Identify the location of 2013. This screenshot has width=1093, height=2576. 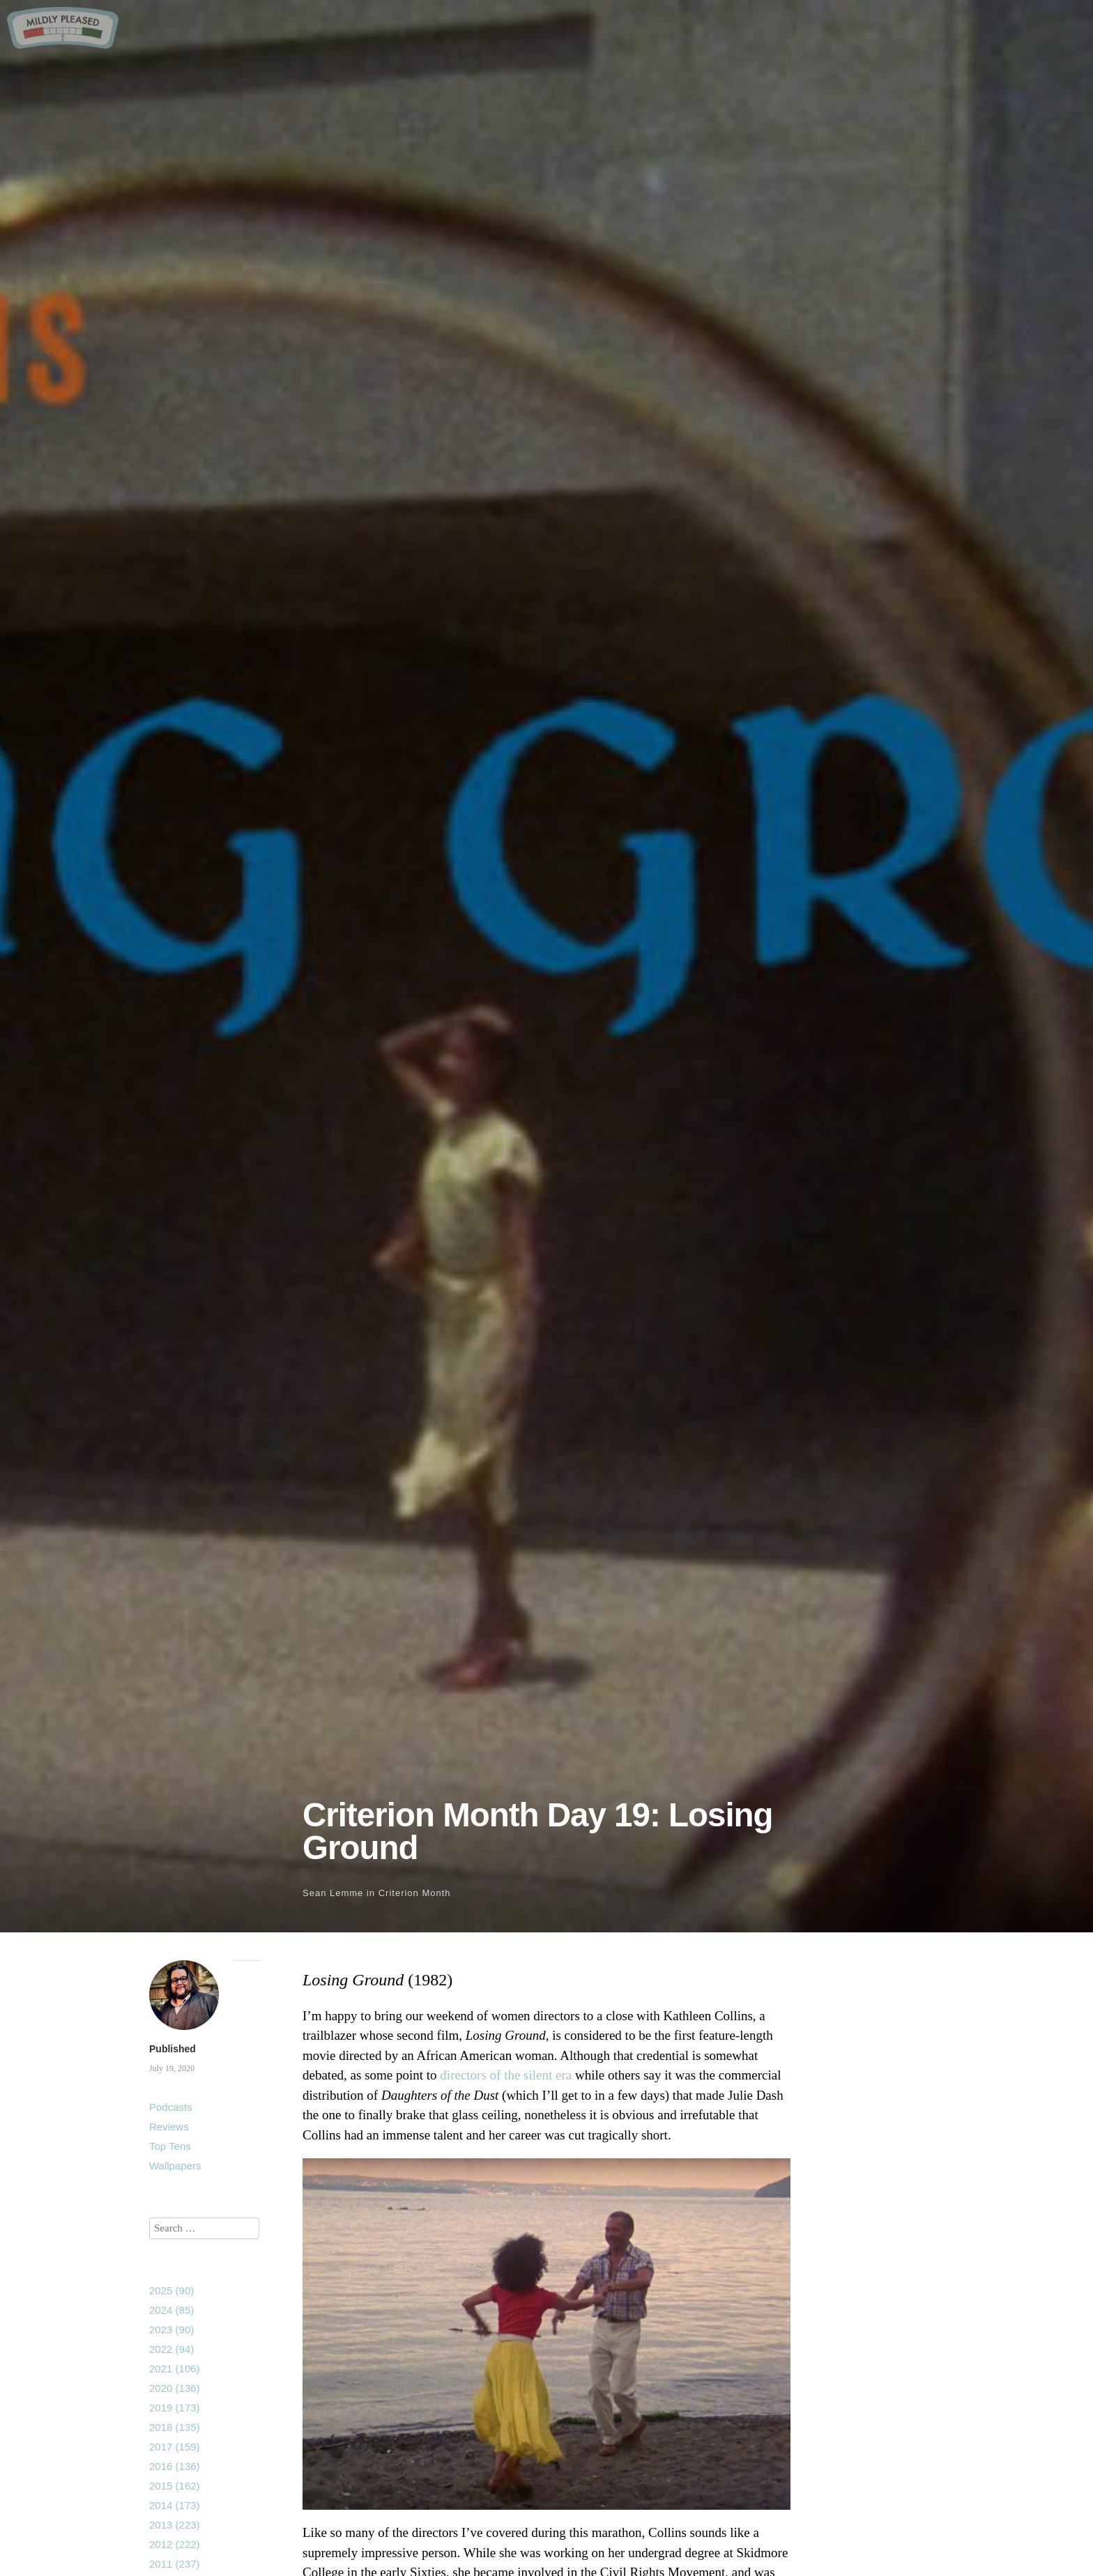
(174, 2525).